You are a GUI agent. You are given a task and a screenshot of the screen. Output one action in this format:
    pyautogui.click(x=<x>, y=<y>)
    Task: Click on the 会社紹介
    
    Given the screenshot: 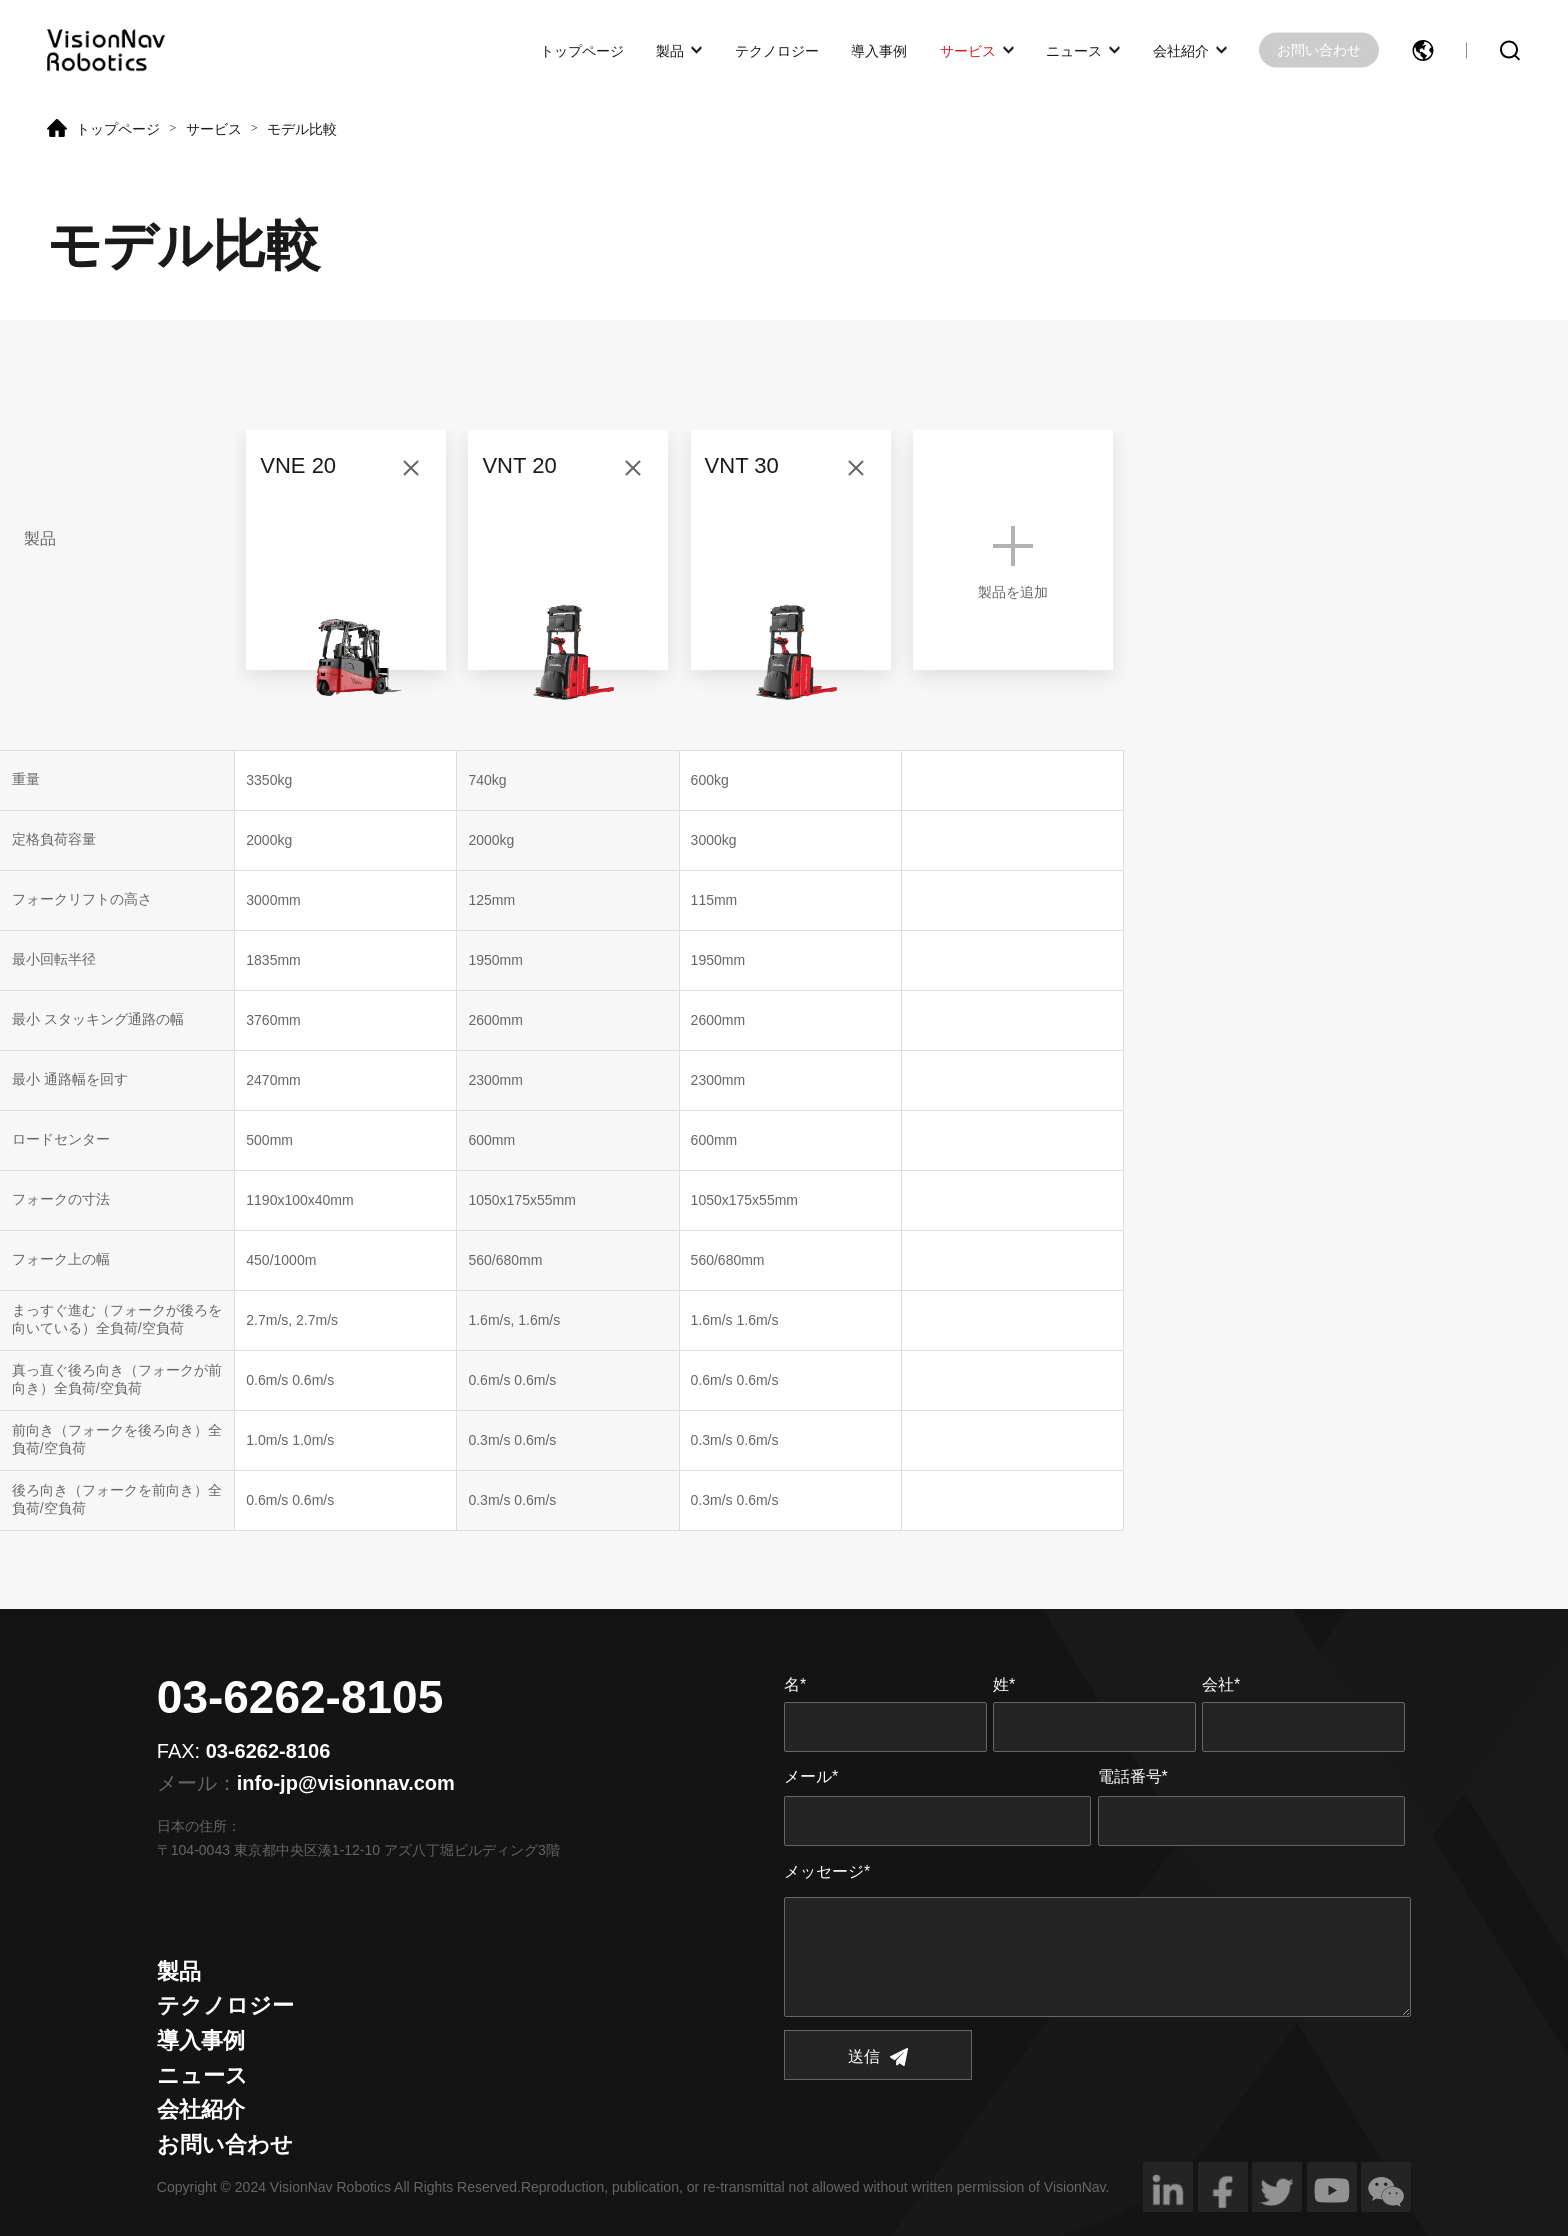 What is the action you would take?
    pyautogui.click(x=1181, y=50)
    